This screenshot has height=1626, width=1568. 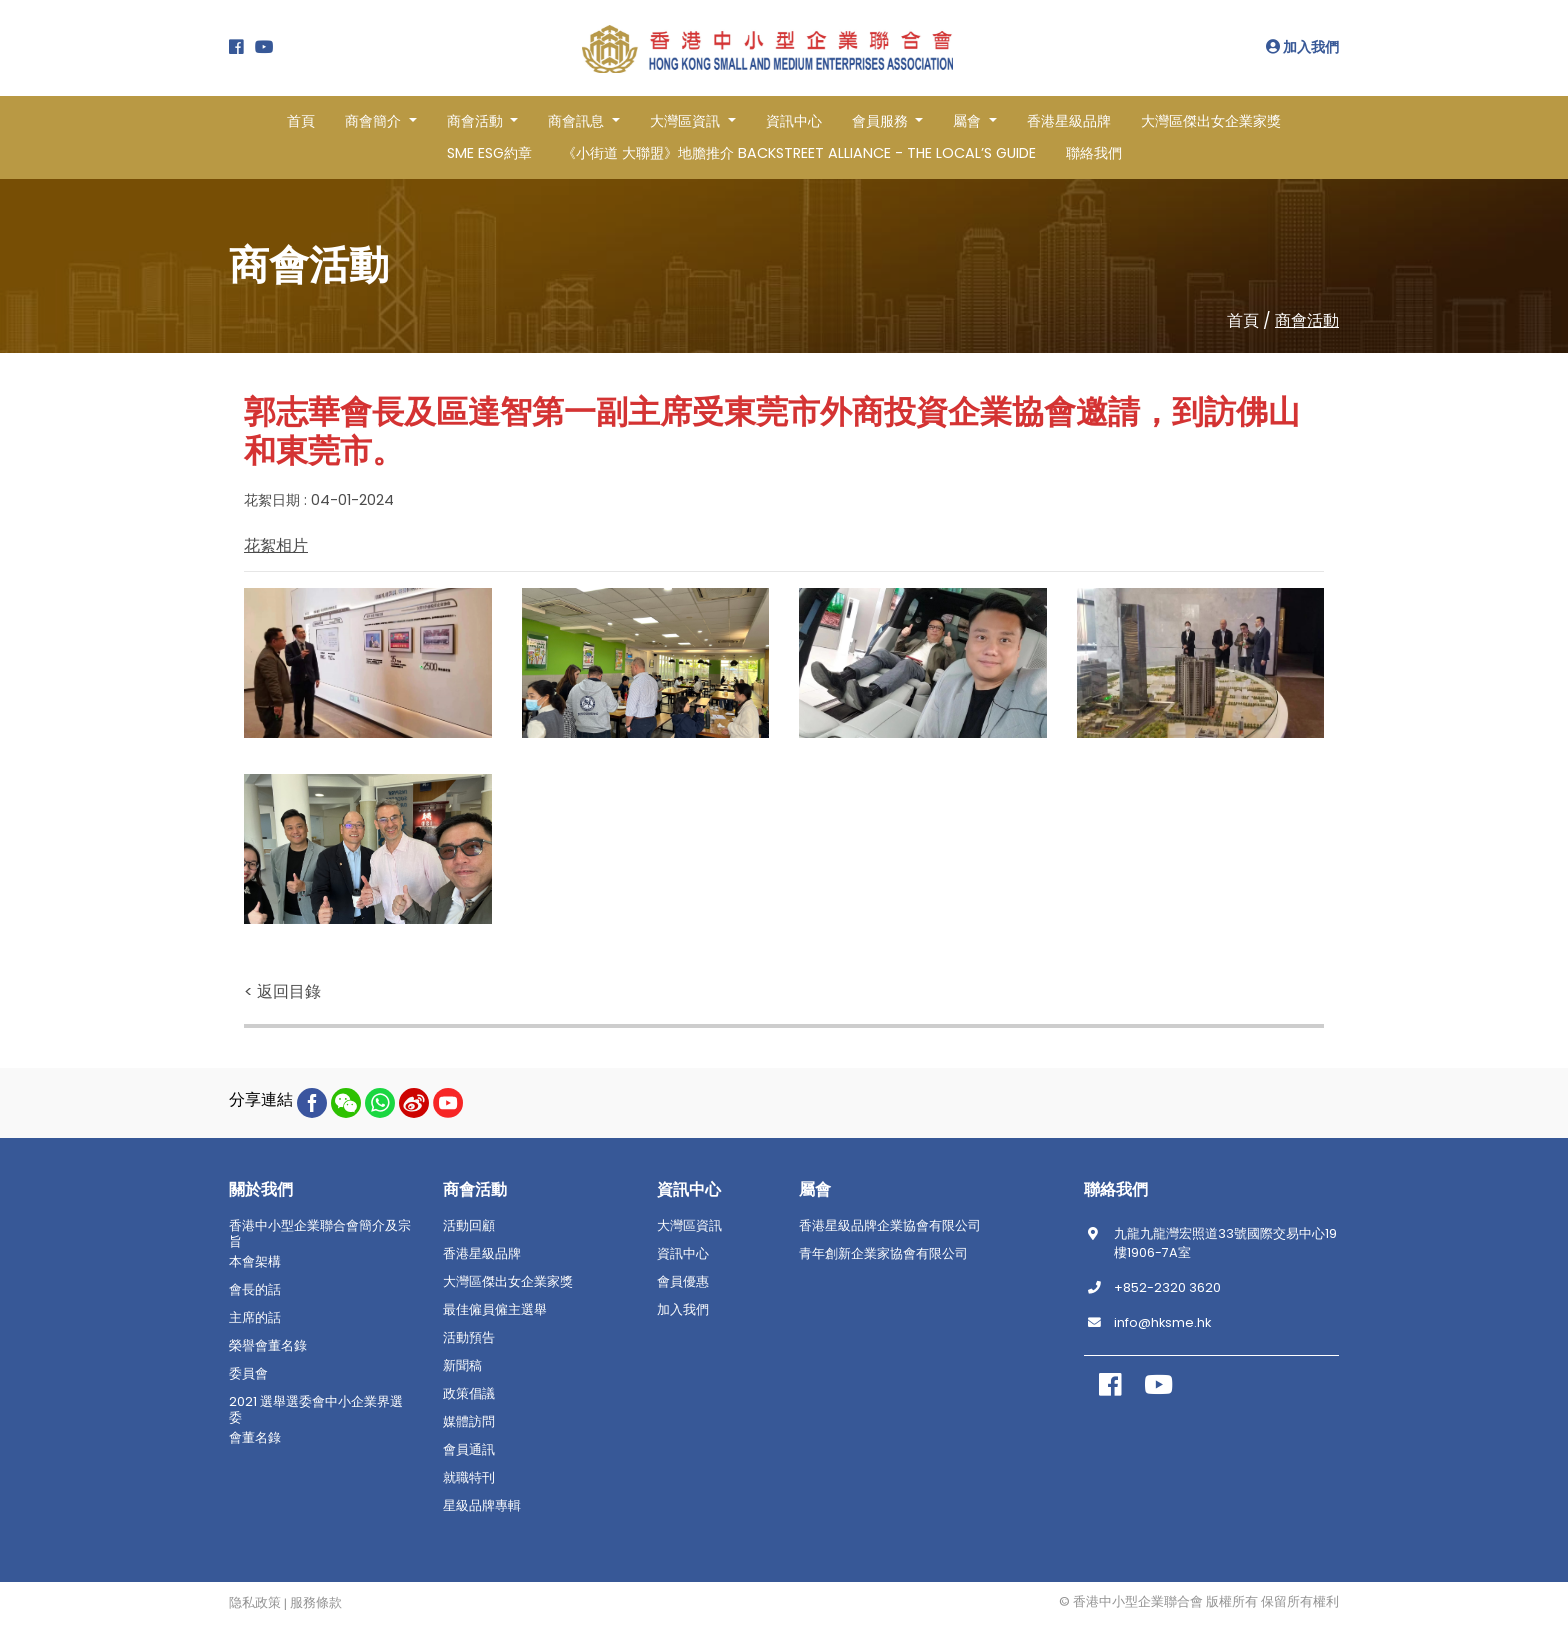 What do you see at coordinates (489, 153) in the screenshot?
I see `SME ESG約章` at bounding box center [489, 153].